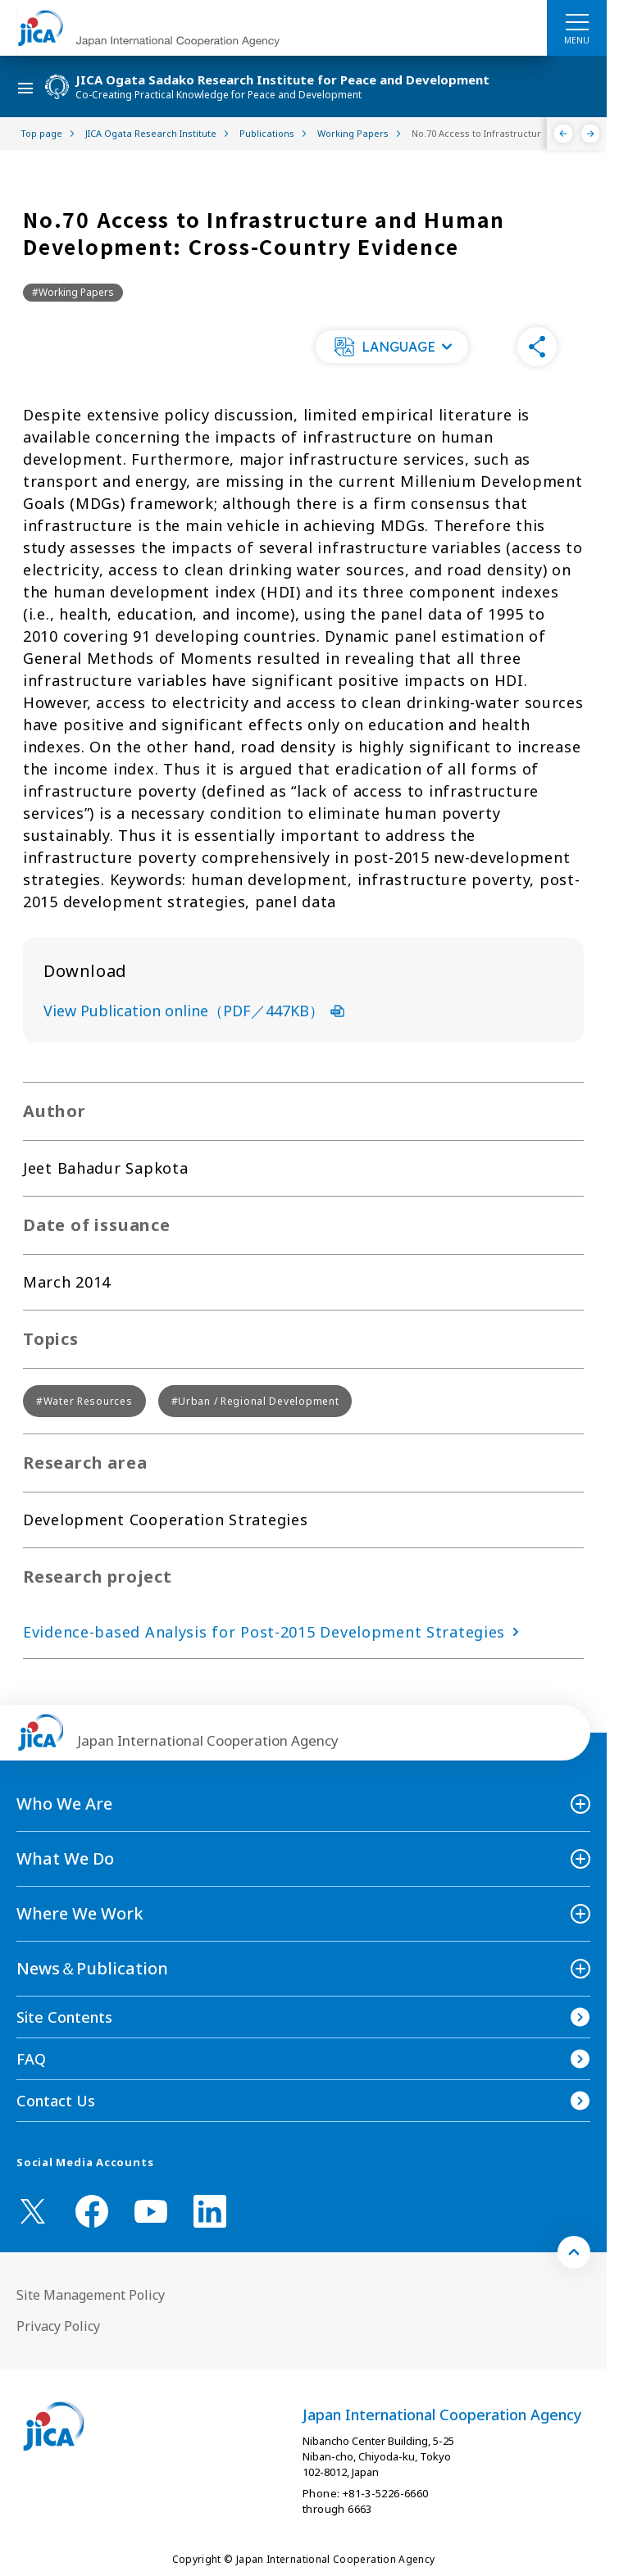  What do you see at coordinates (150, 2212) in the screenshot?
I see `[youtube （Open in new window)]` at bounding box center [150, 2212].